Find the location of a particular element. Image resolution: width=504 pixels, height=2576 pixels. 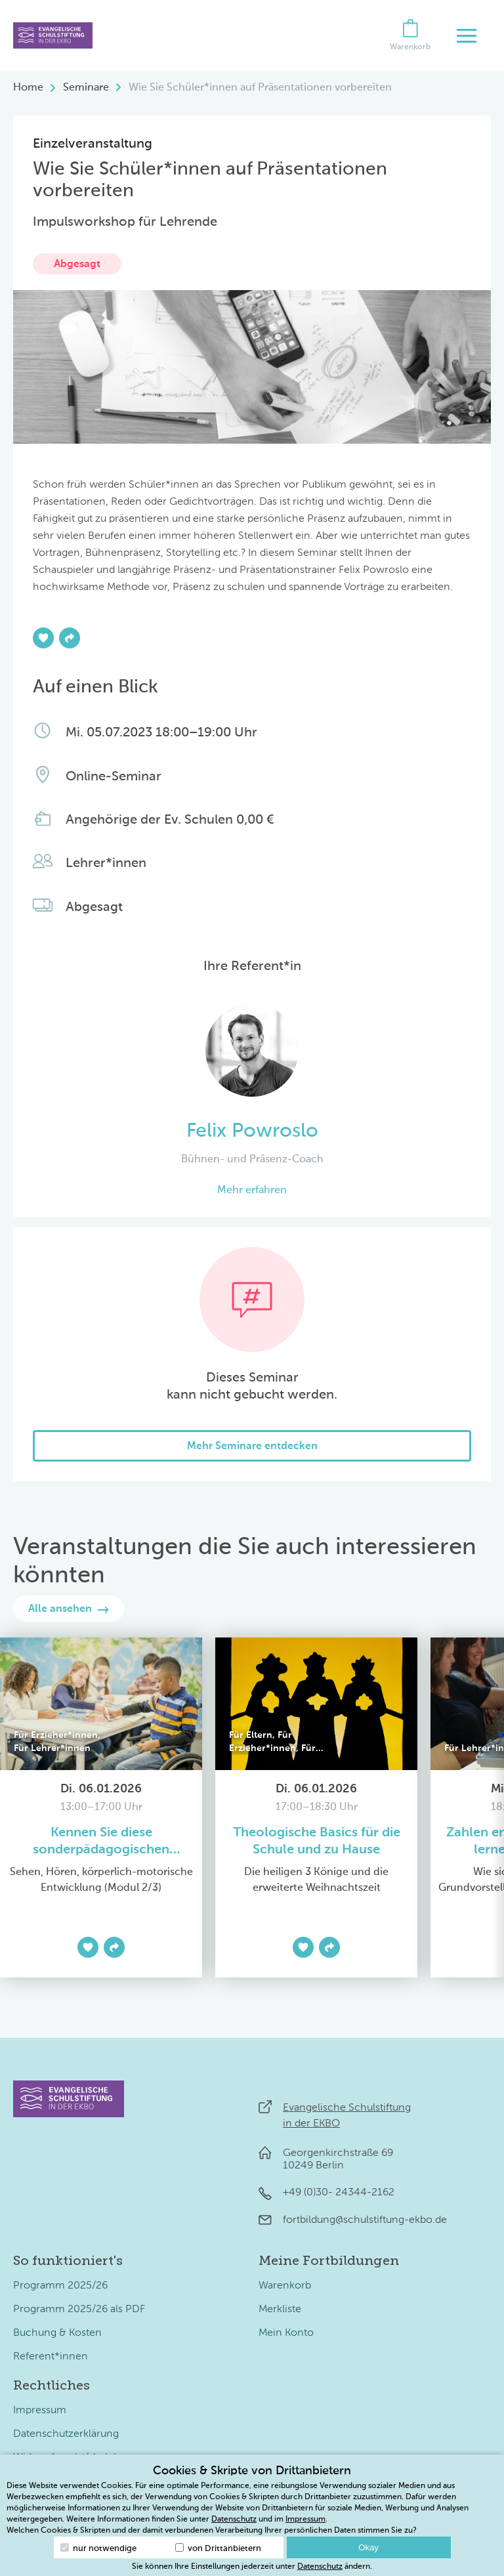

Programm 2025/26 als PDF is located at coordinates (79, 2309).